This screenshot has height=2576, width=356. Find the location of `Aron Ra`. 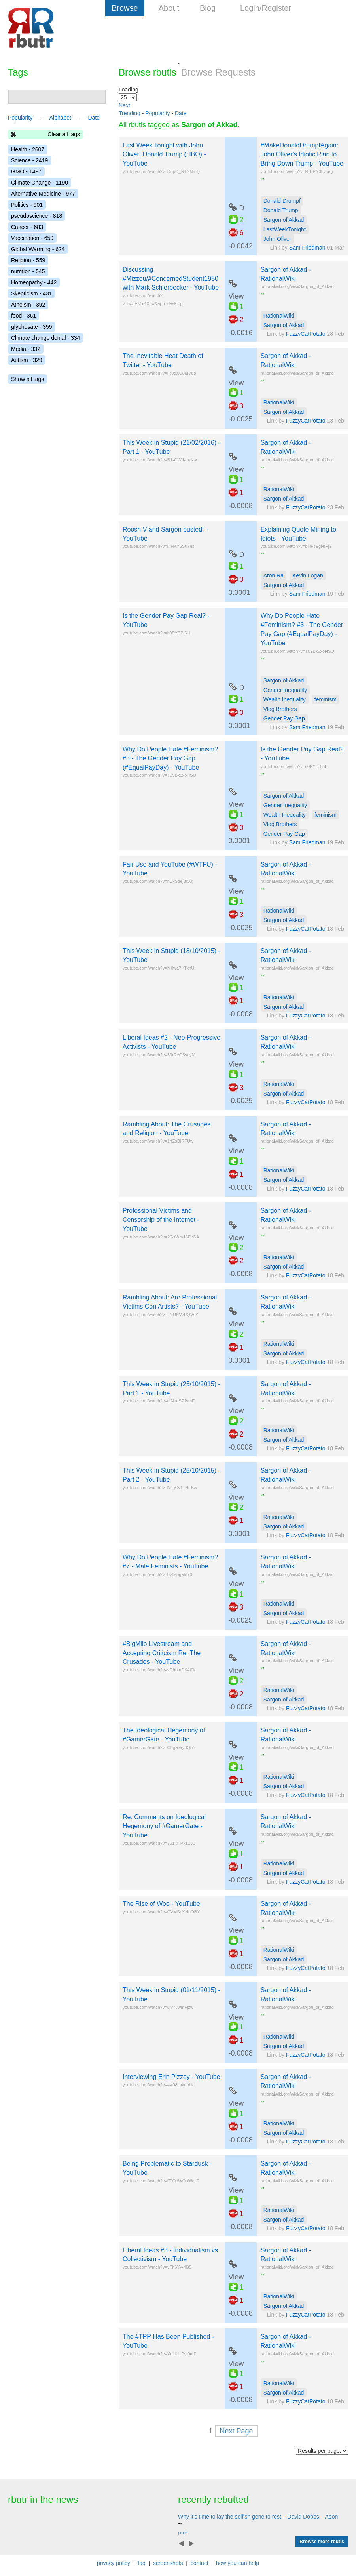

Aron Ra is located at coordinates (273, 575).